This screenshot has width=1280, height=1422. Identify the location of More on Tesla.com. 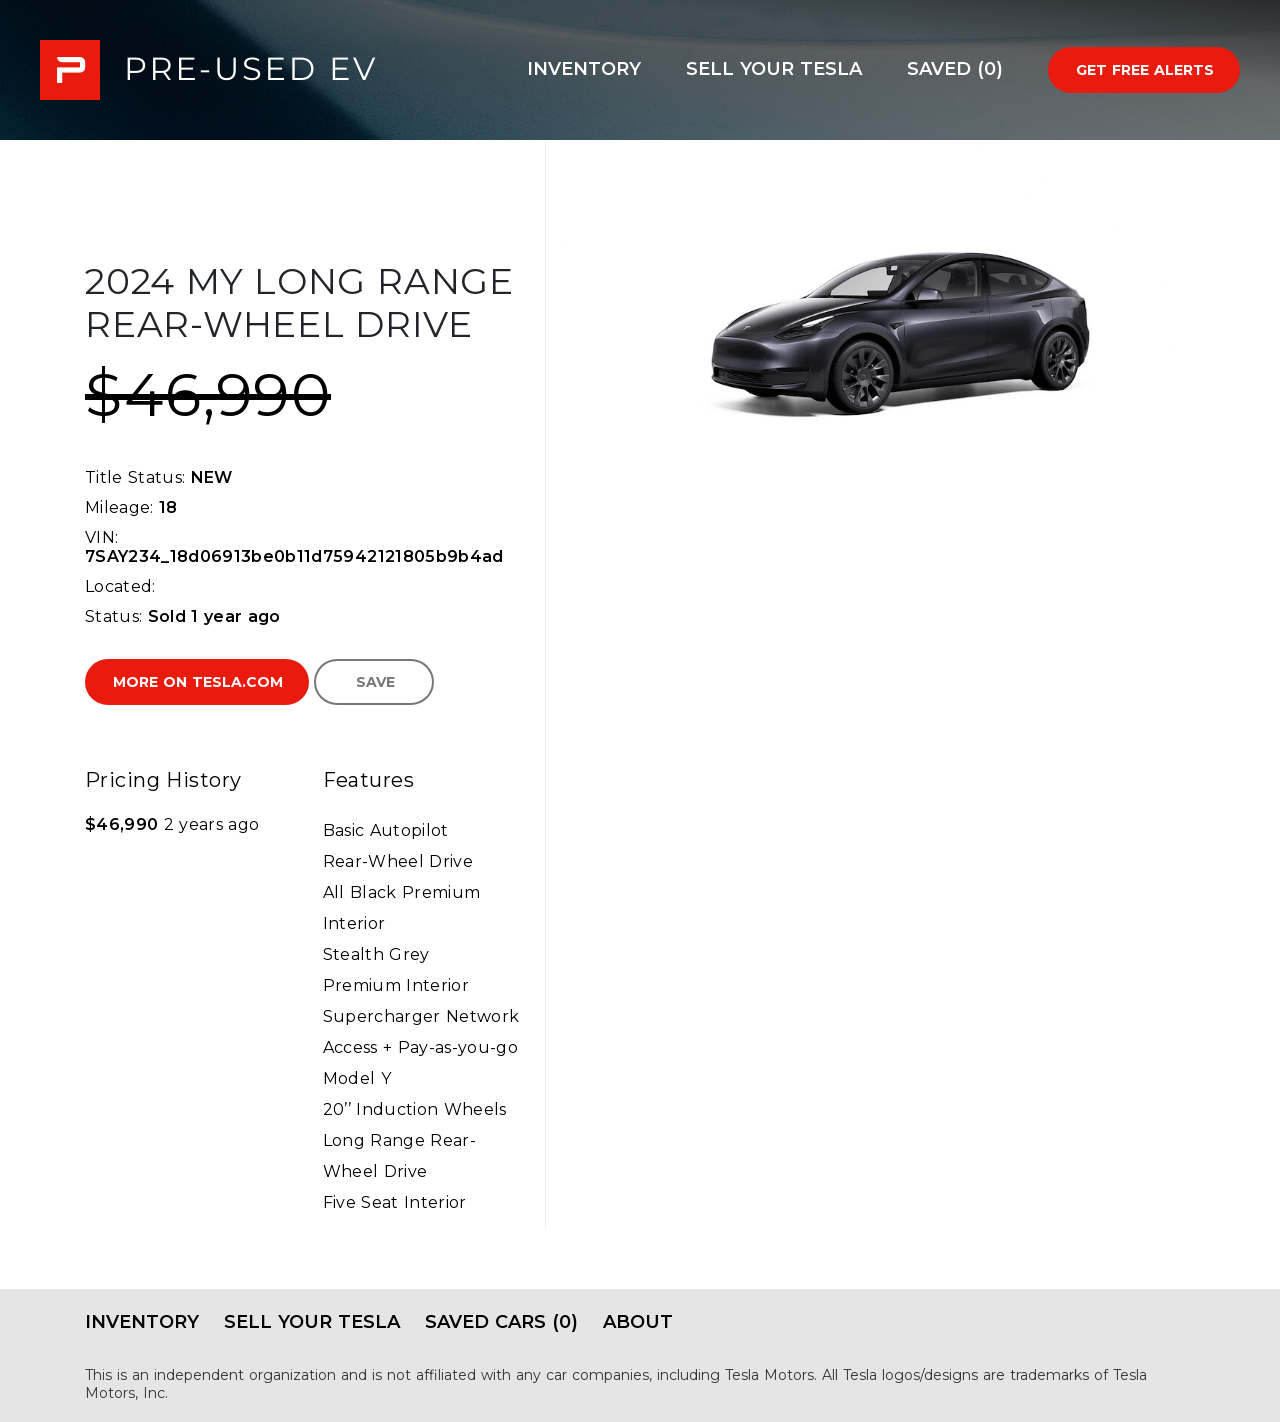
(198, 682).